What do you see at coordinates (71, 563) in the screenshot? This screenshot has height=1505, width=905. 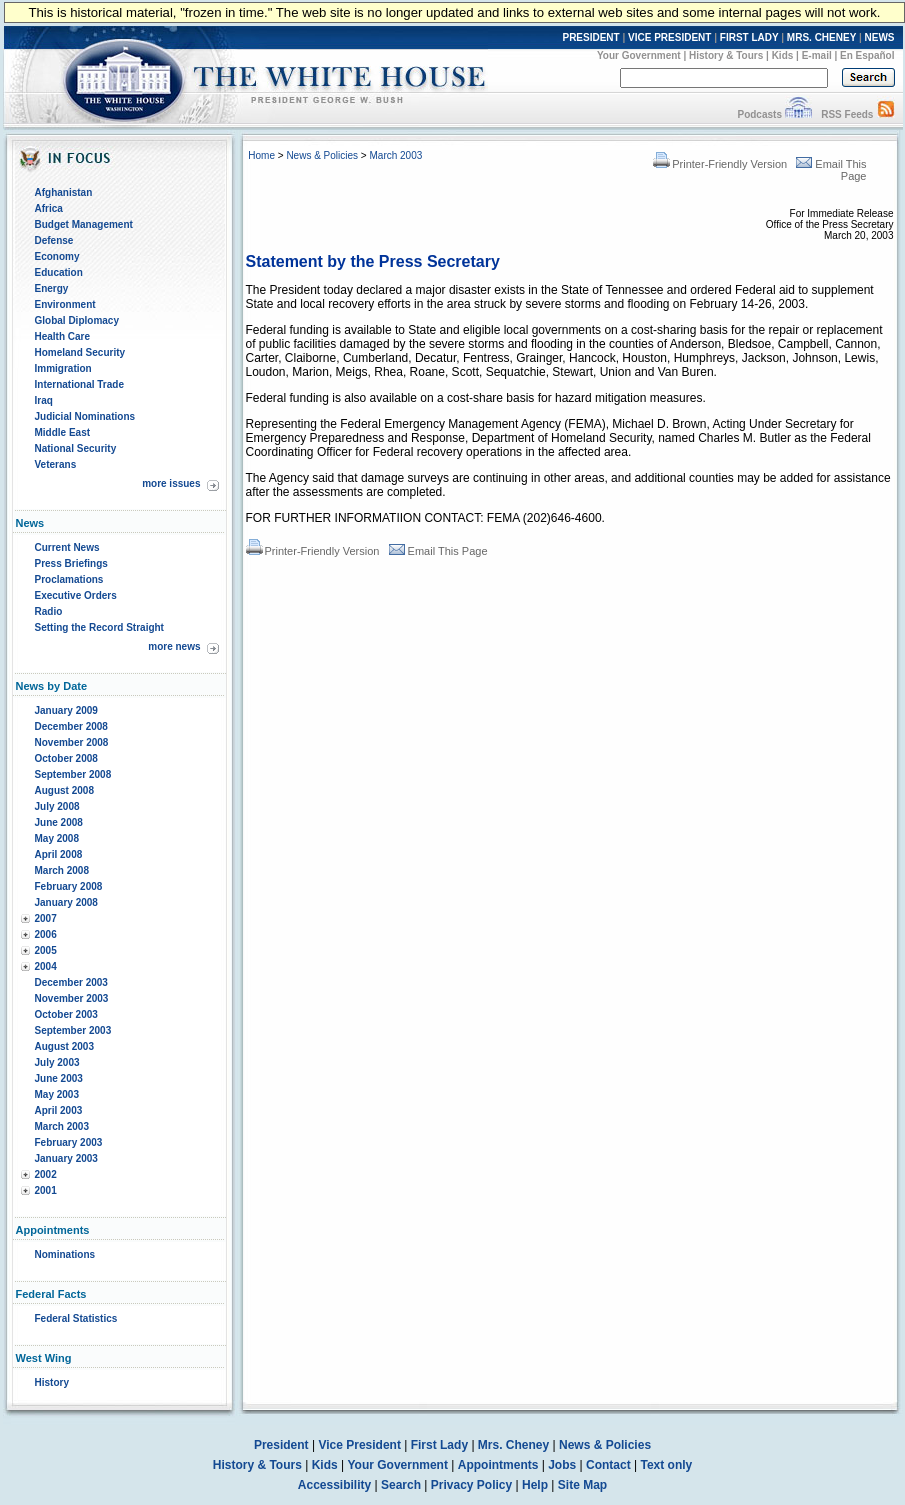 I see `Press Briefings` at bounding box center [71, 563].